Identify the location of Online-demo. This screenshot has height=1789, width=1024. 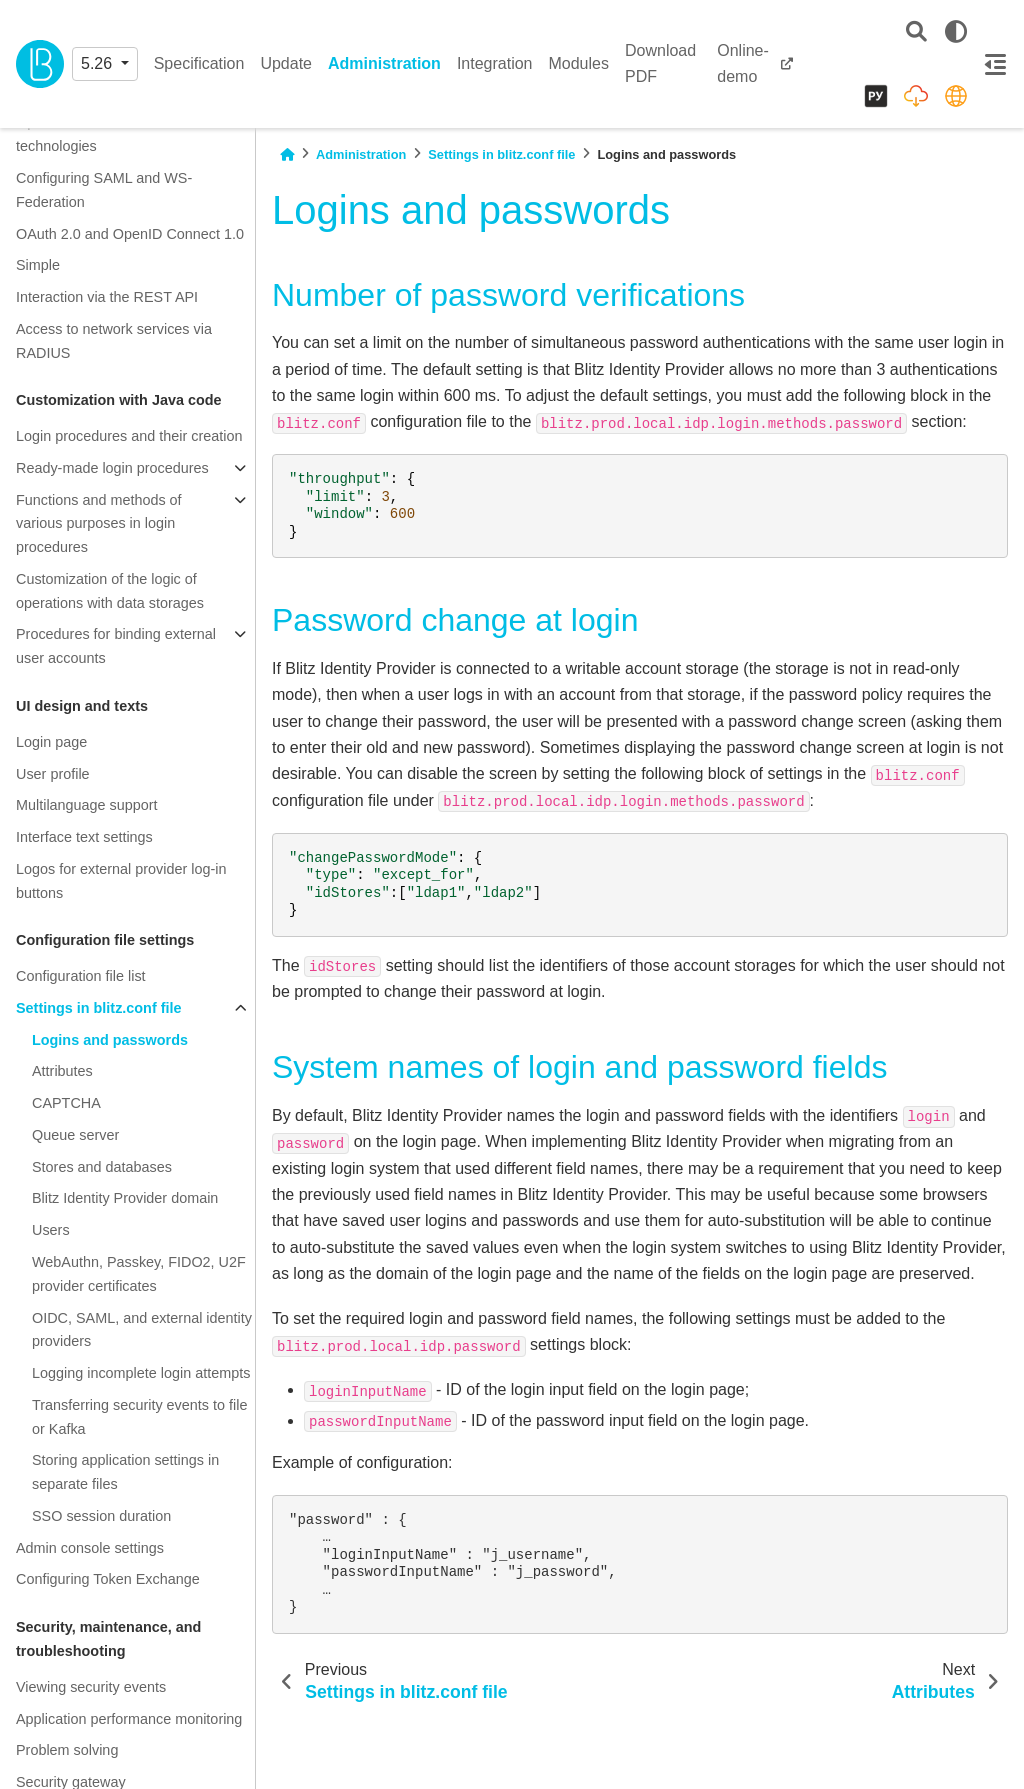
(743, 63).